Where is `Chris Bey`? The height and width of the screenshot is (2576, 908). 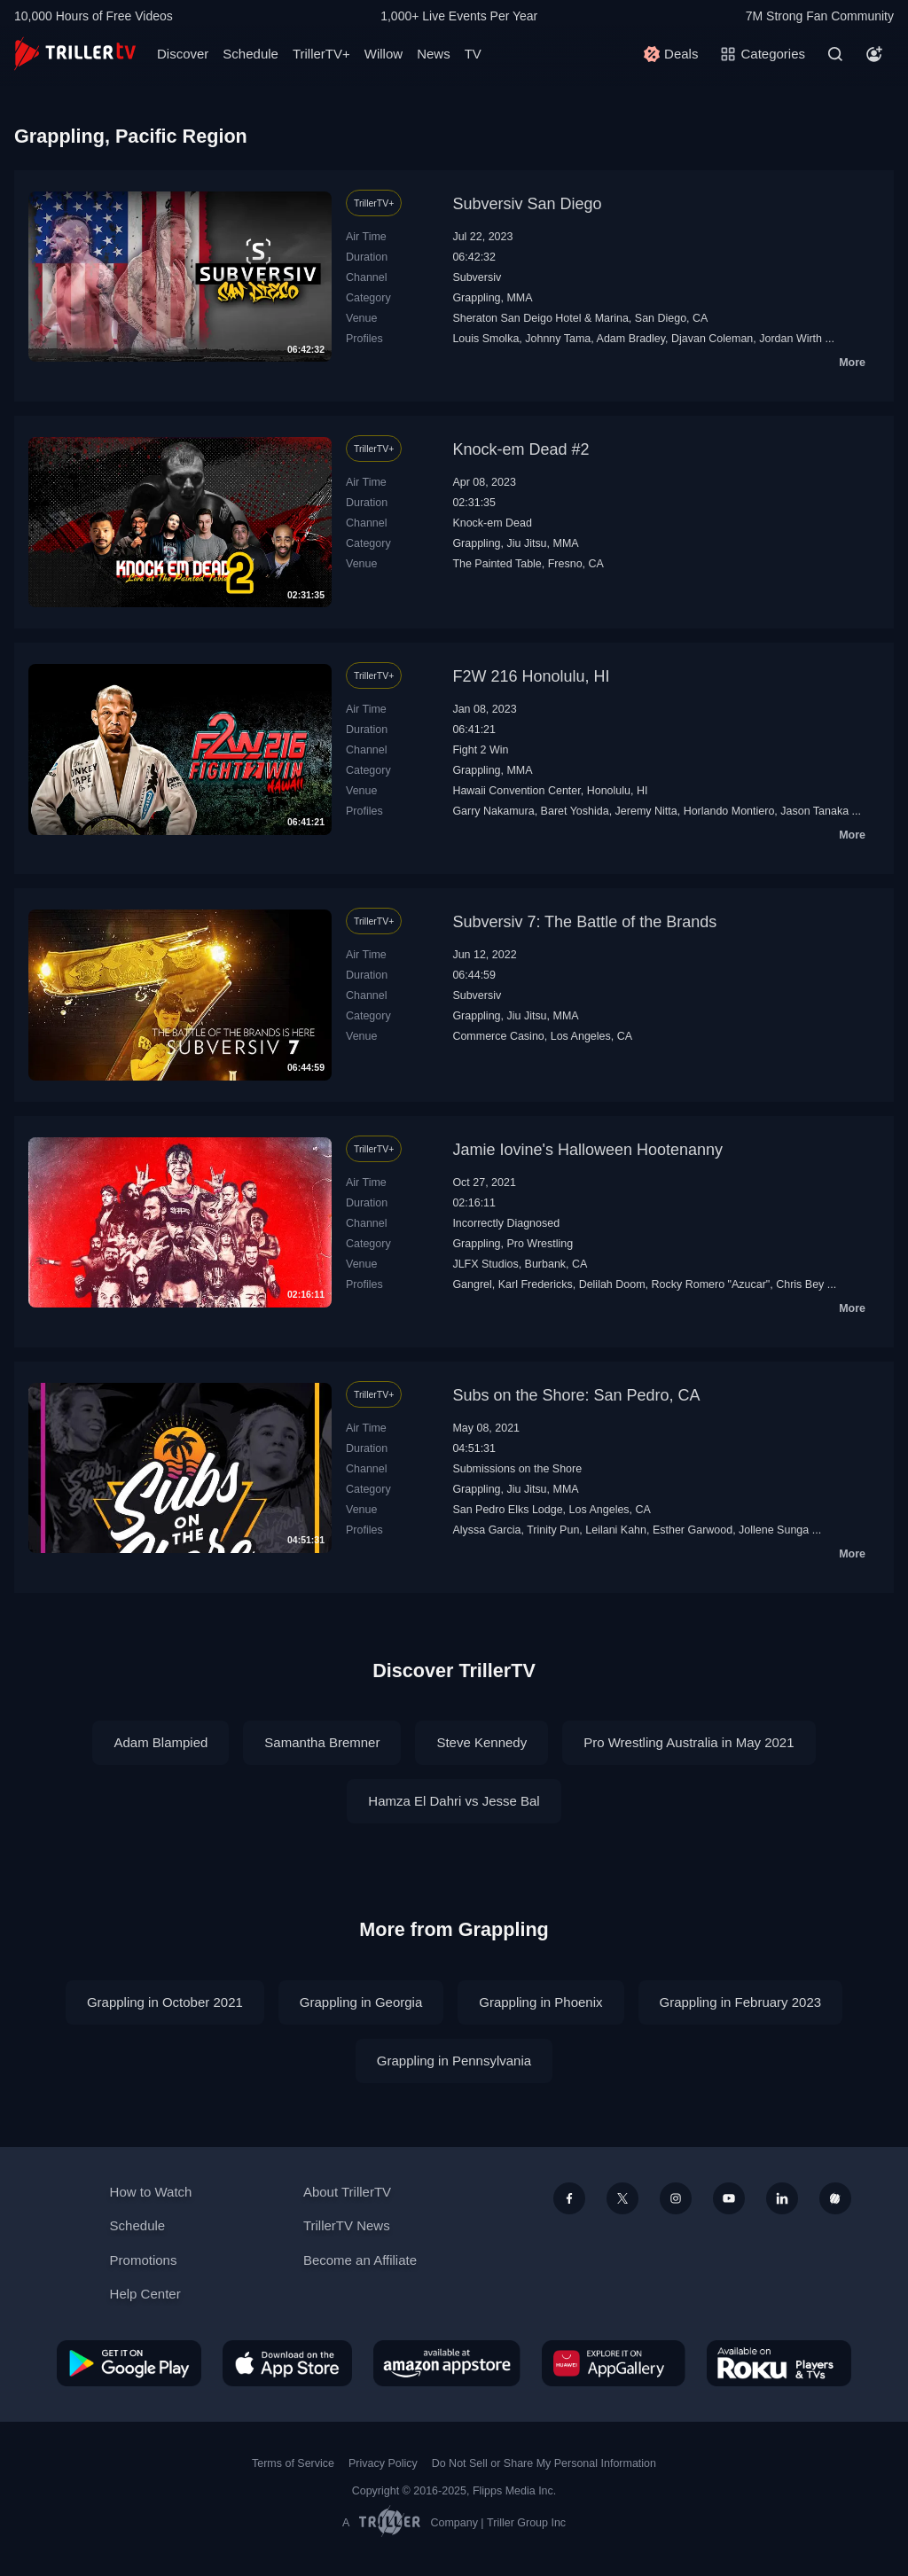 Chris Bey is located at coordinates (800, 1284).